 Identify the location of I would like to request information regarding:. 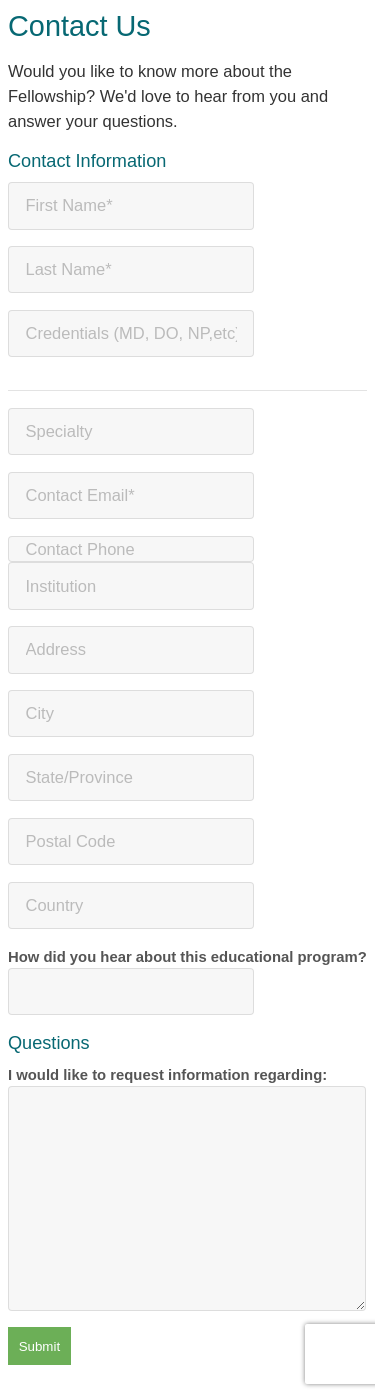
(187, 1189).